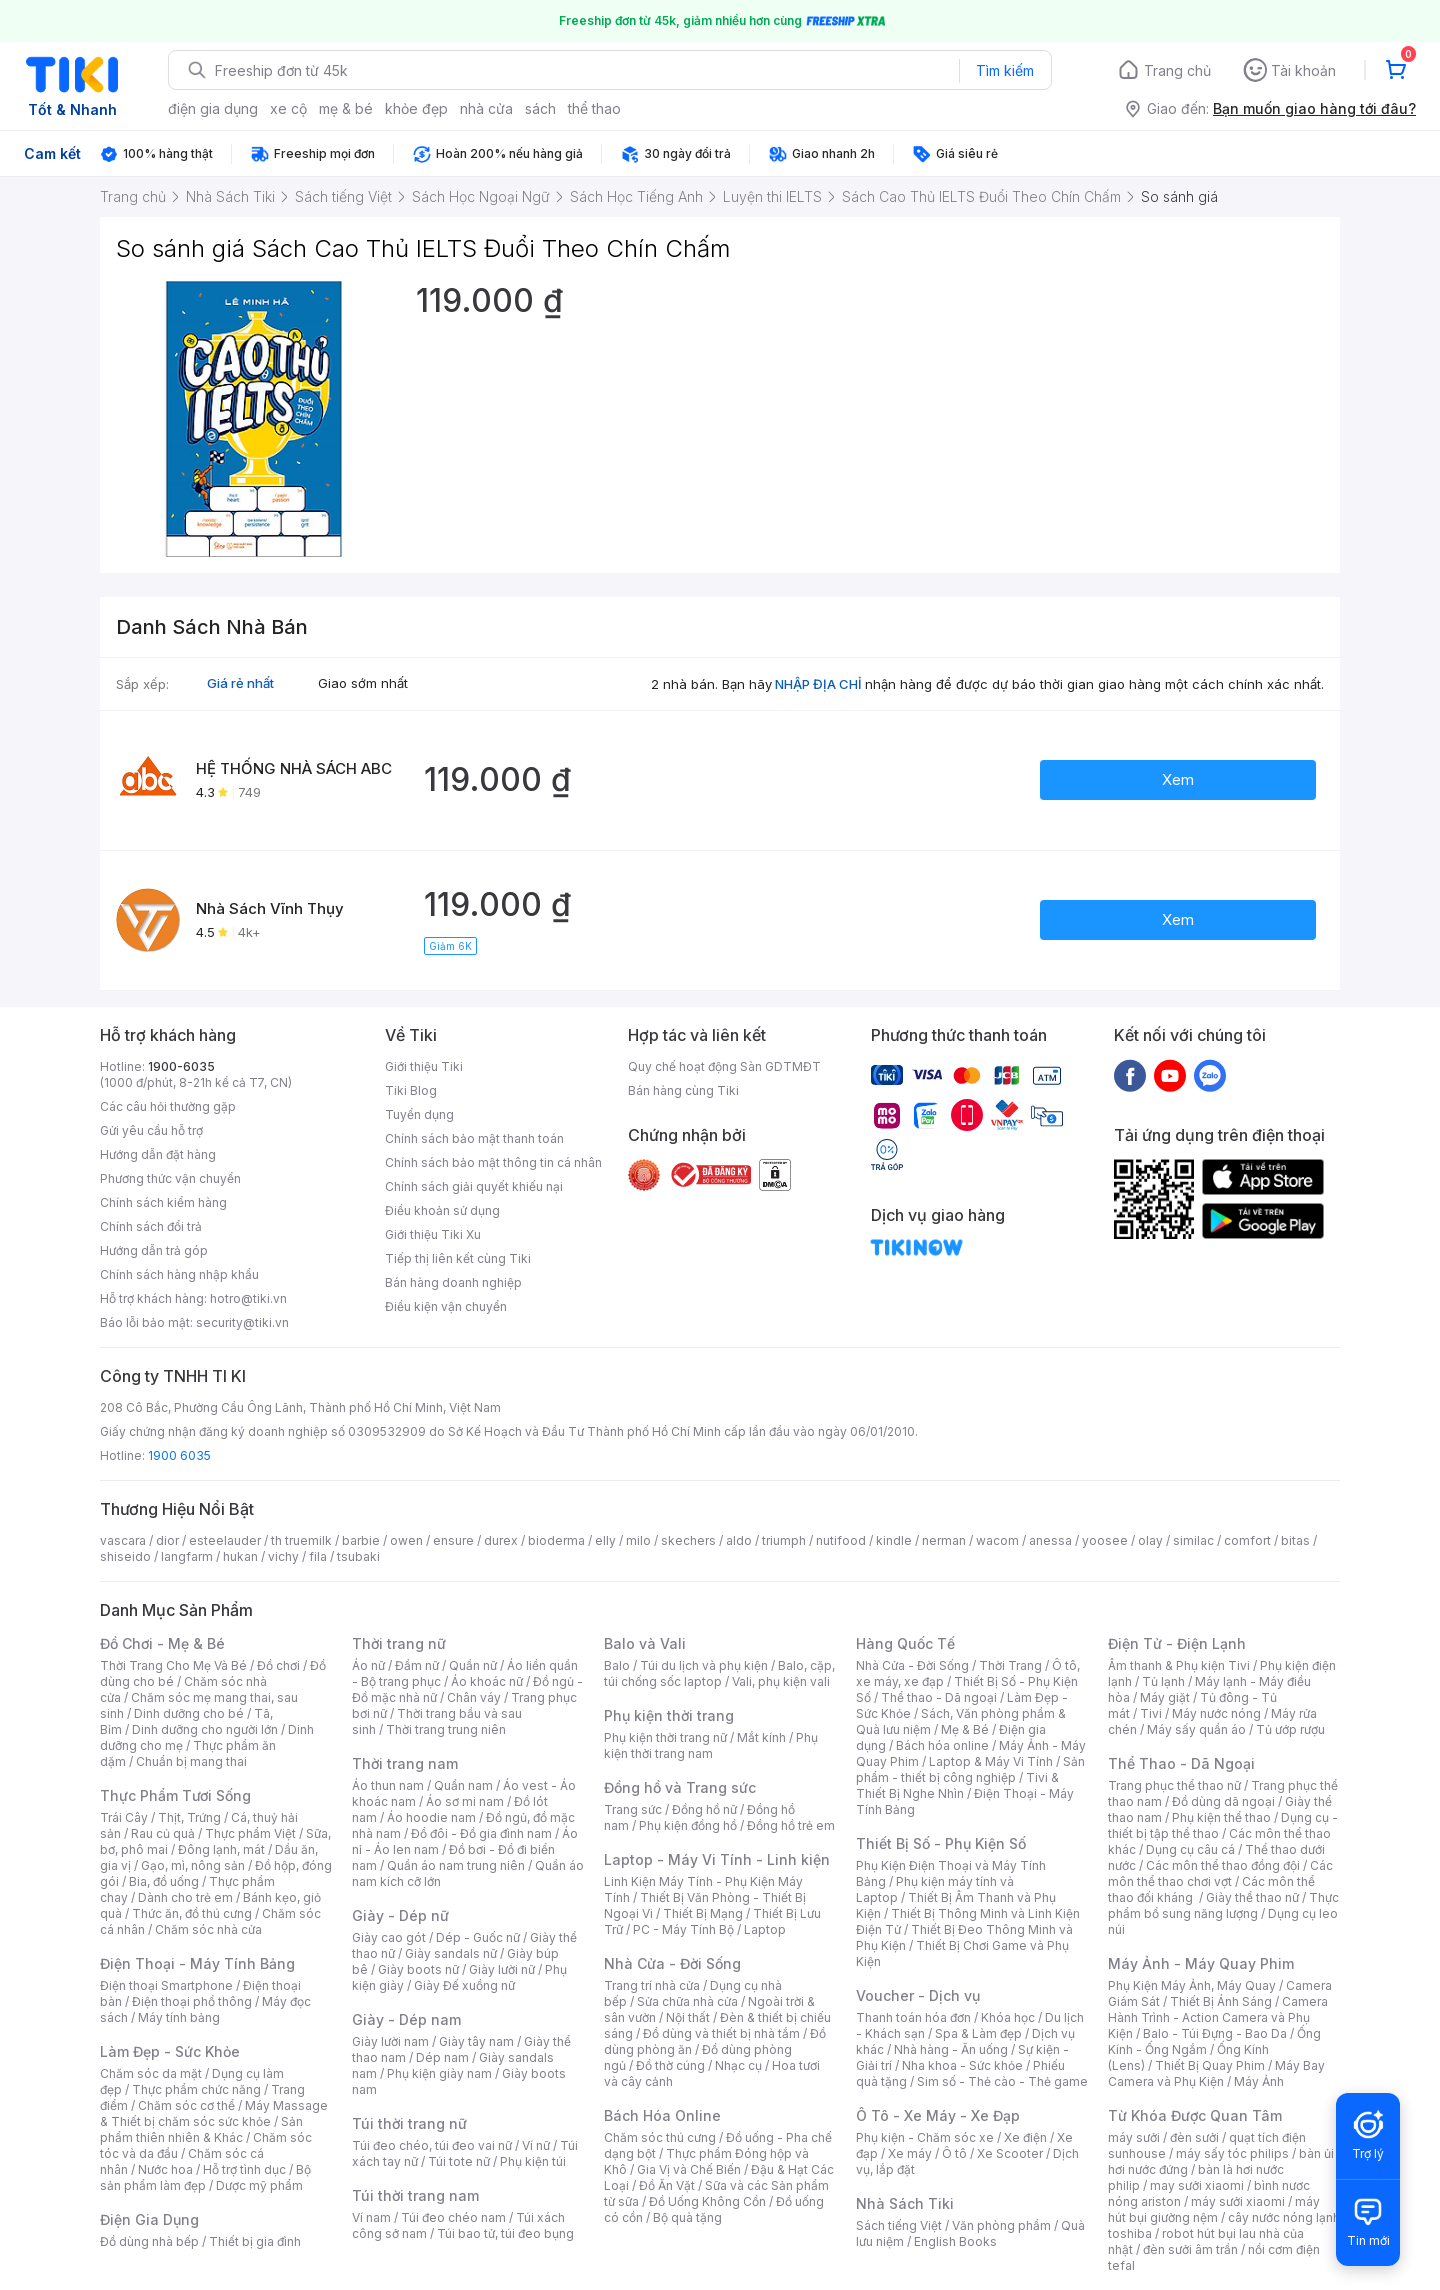 The image size is (1440, 2290). I want to click on Máy Ảnh, so click(1259, 2081).